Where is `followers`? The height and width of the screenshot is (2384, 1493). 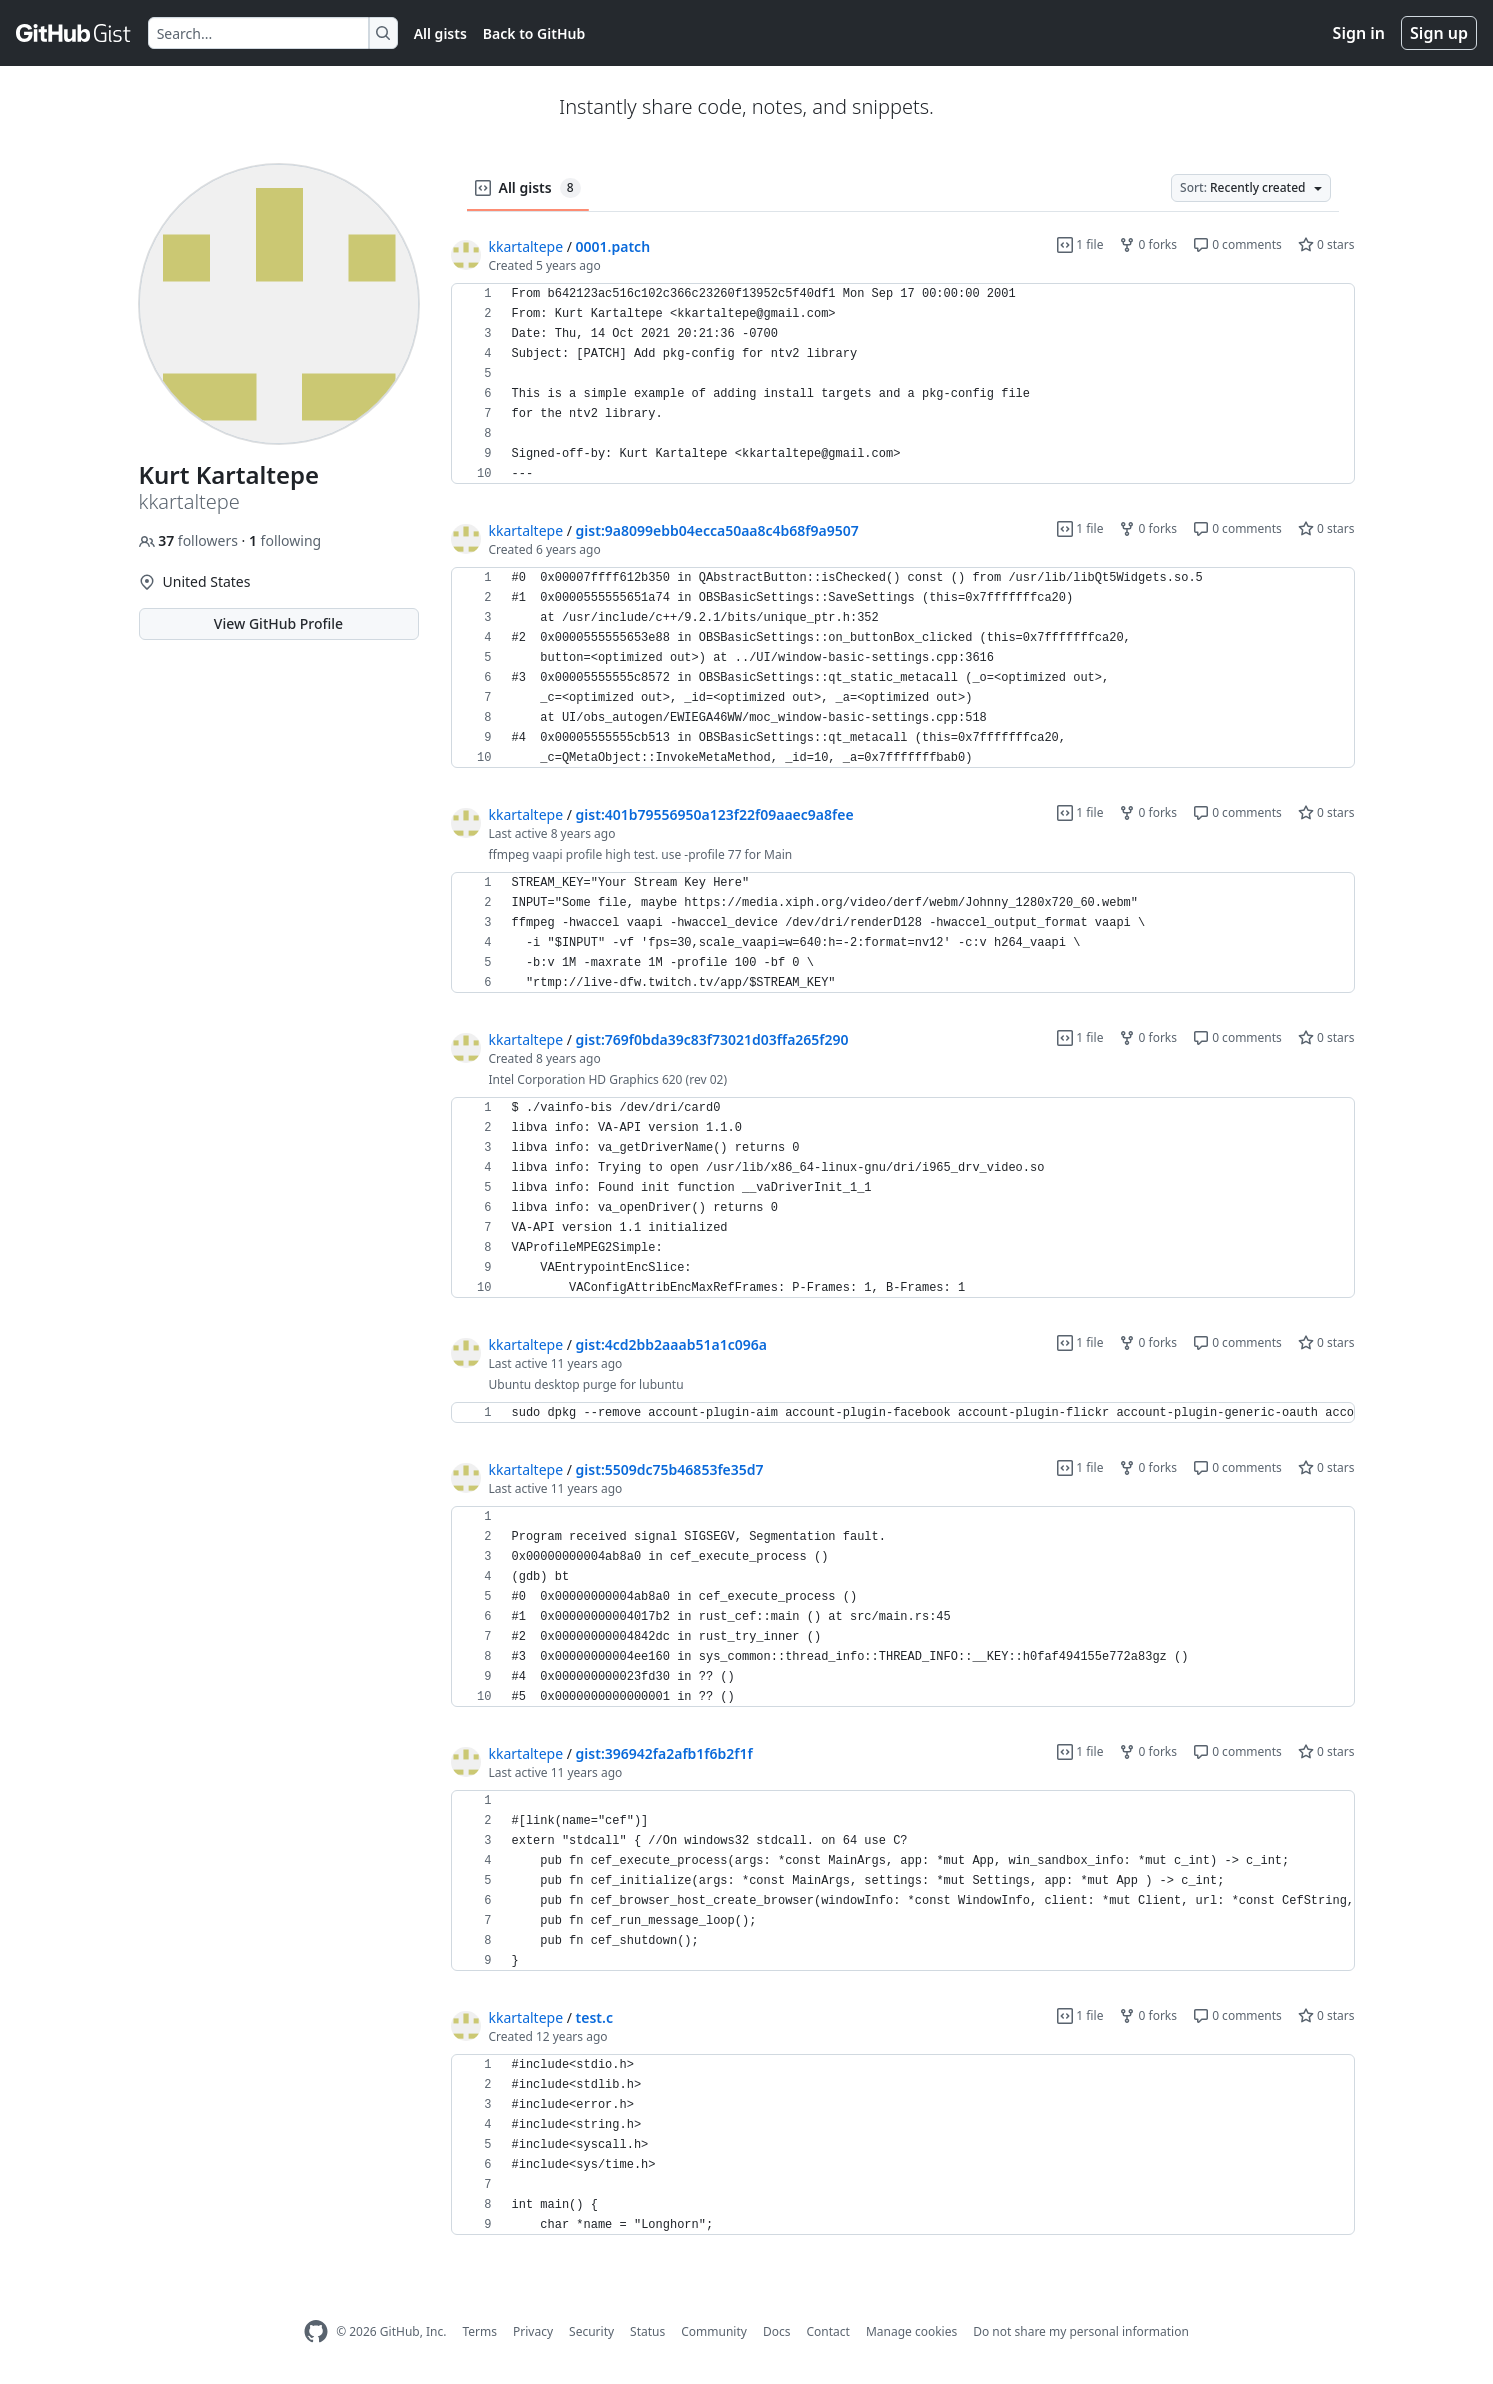
followers is located at coordinates (190, 540).